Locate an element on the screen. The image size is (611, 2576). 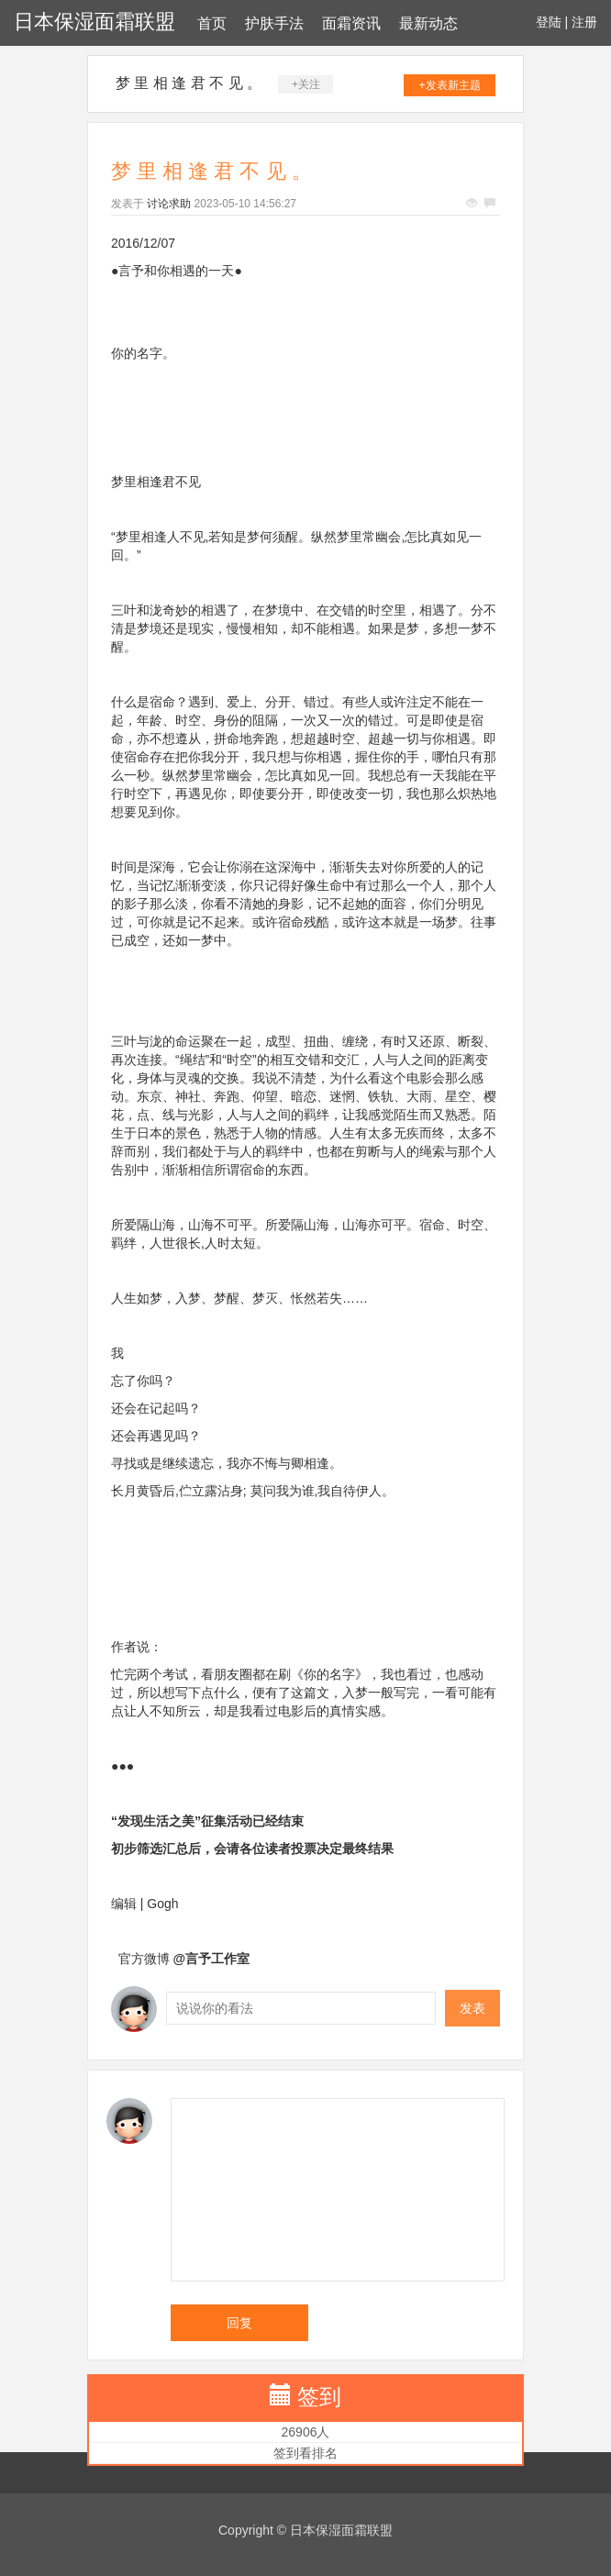
日本保湿面霜联盟 is located at coordinates (94, 21).